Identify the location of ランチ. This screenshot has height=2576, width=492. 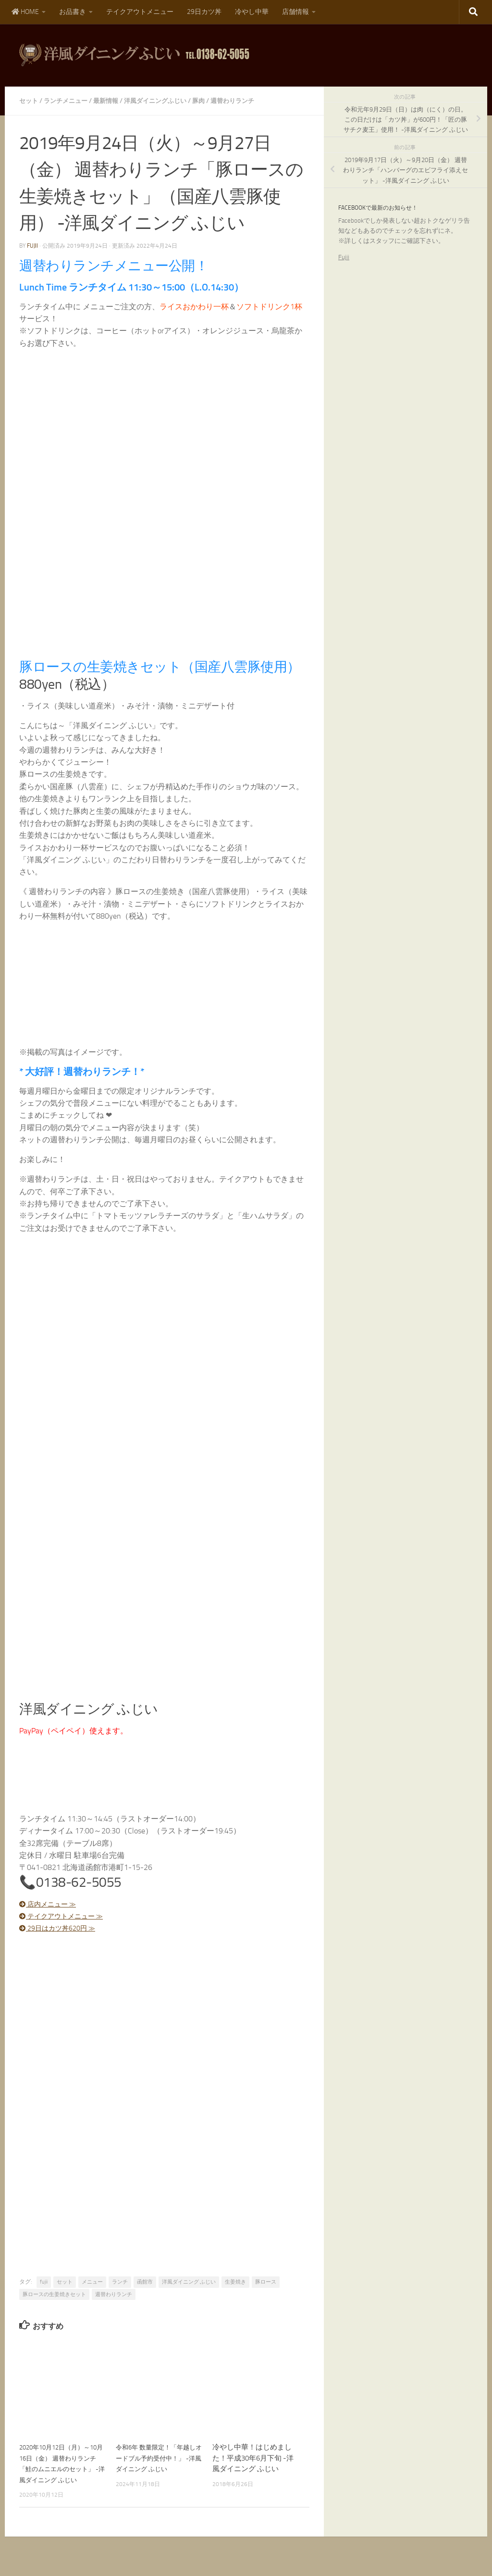
(120, 2282).